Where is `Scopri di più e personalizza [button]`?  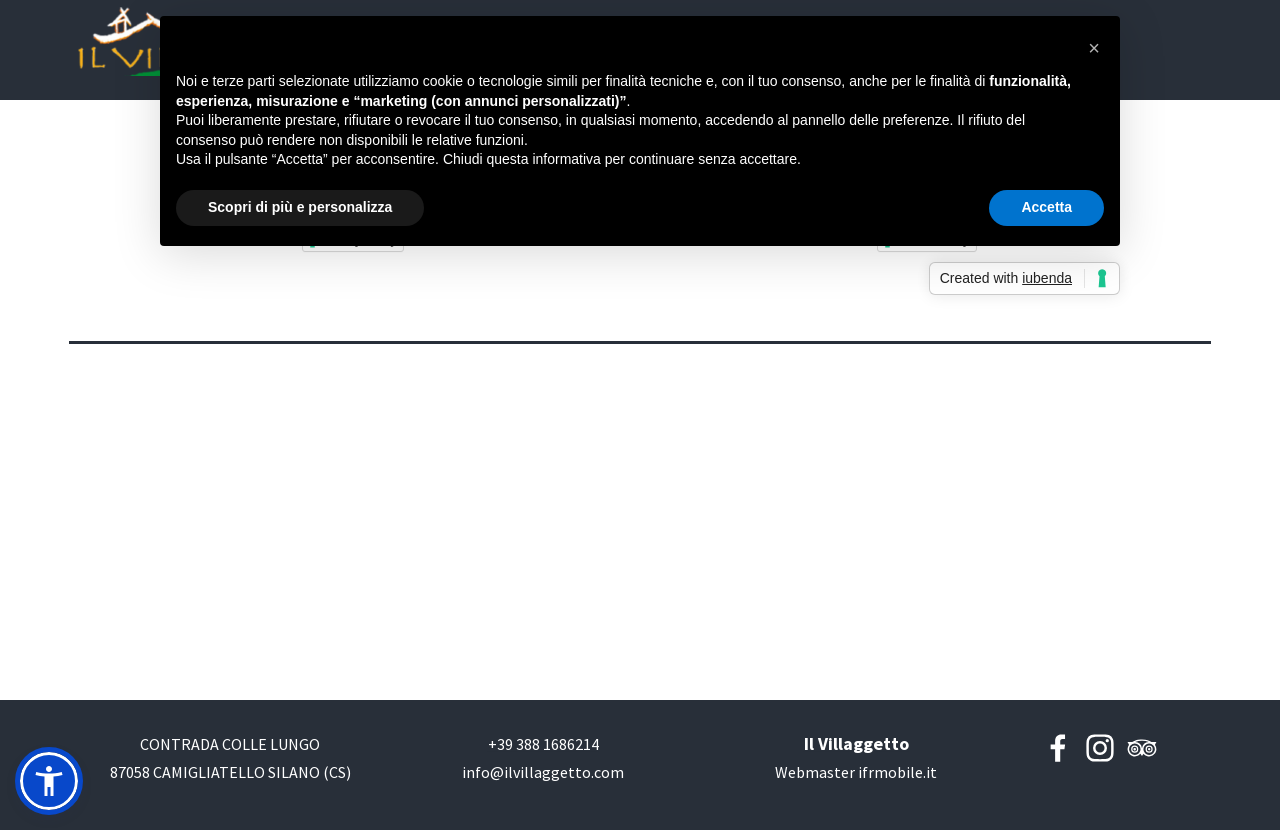 Scopri di più e personalizza [button] is located at coordinates (300, 207).